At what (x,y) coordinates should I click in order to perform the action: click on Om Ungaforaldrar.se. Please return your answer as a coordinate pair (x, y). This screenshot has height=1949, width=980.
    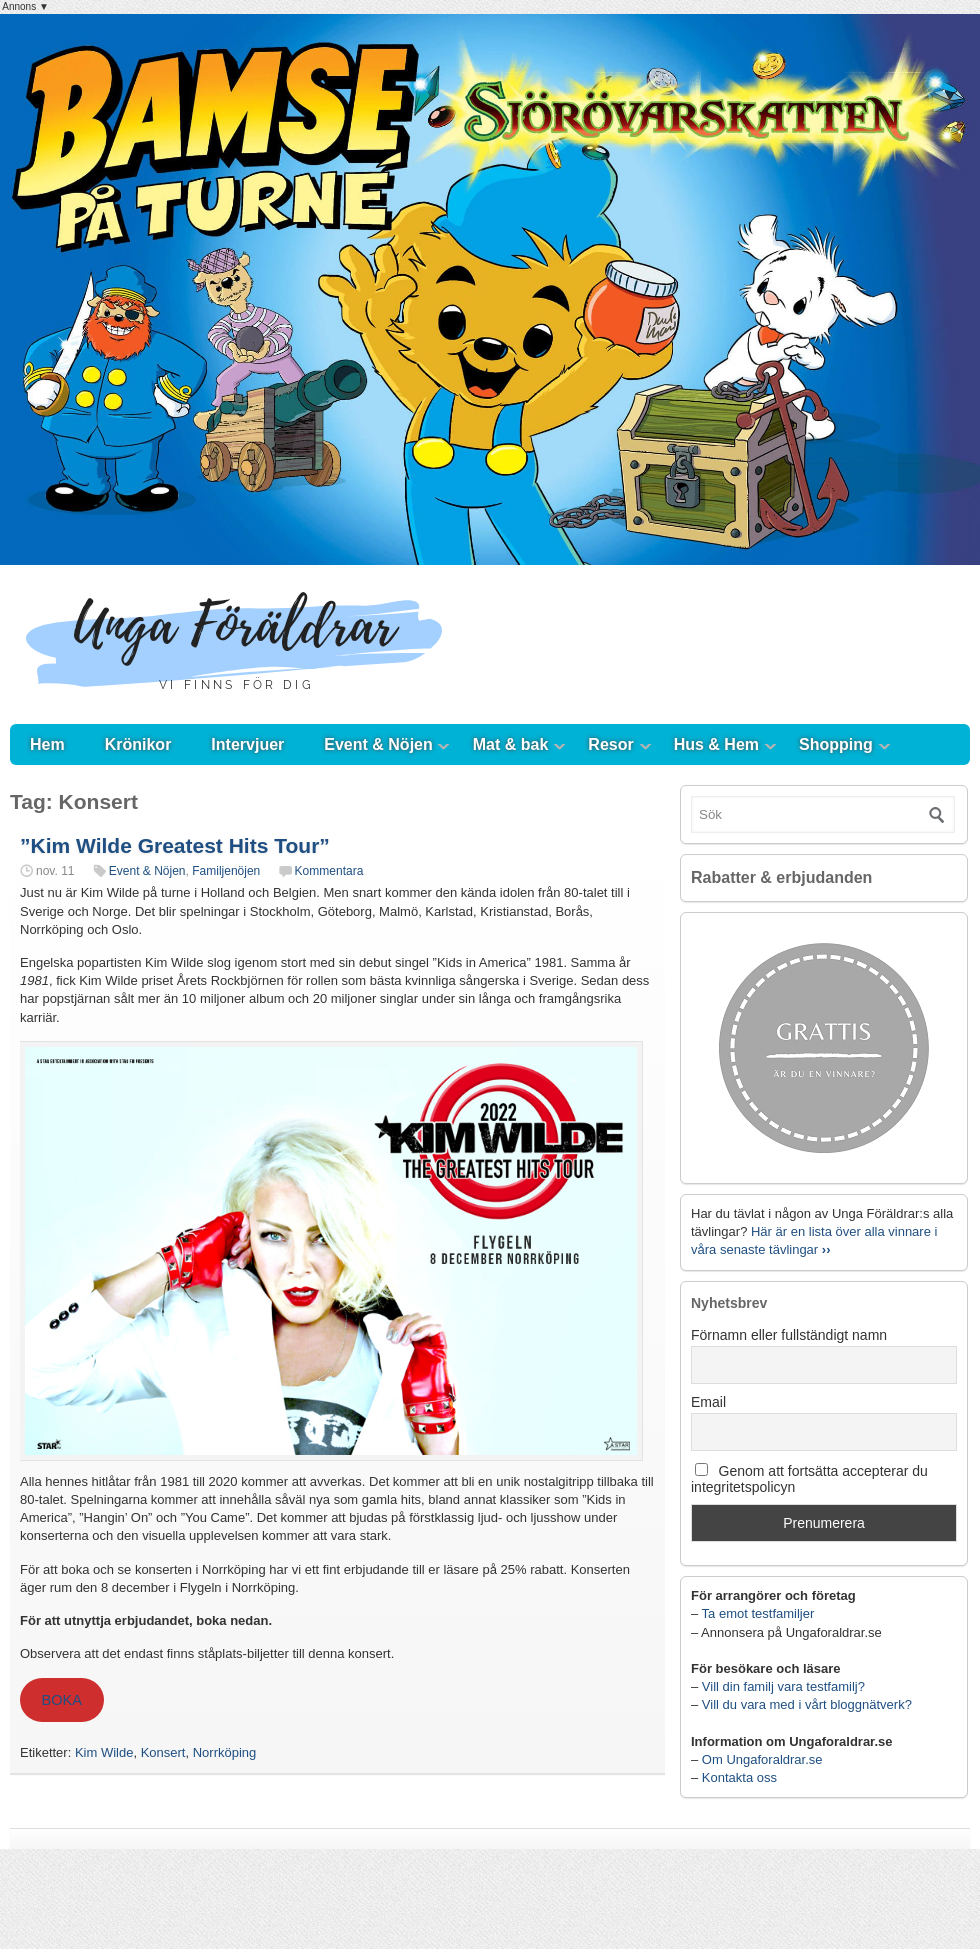
    Looking at the image, I should click on (762, 1759).